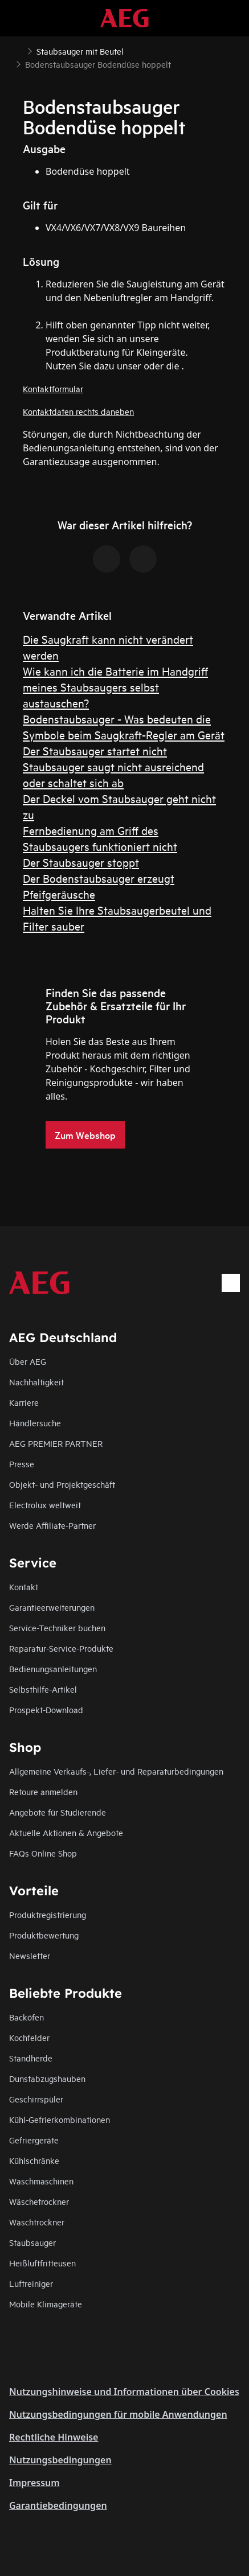  Describe the element at coordinates (116, 1771) in the screenshot. I see `Allgemeine Verkaufs-, Liefer- und Reparaturbedingungen` at that location.